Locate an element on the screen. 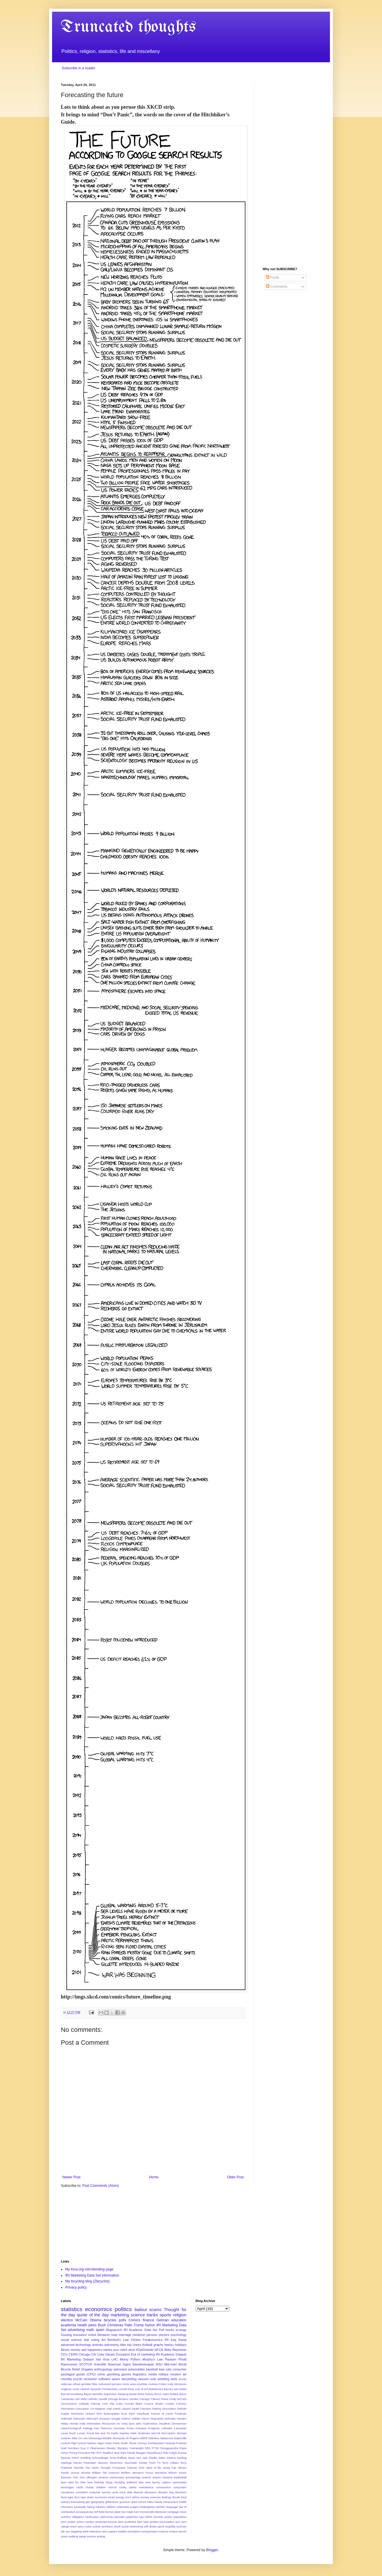  computers is located at coordinates (180, 2487).